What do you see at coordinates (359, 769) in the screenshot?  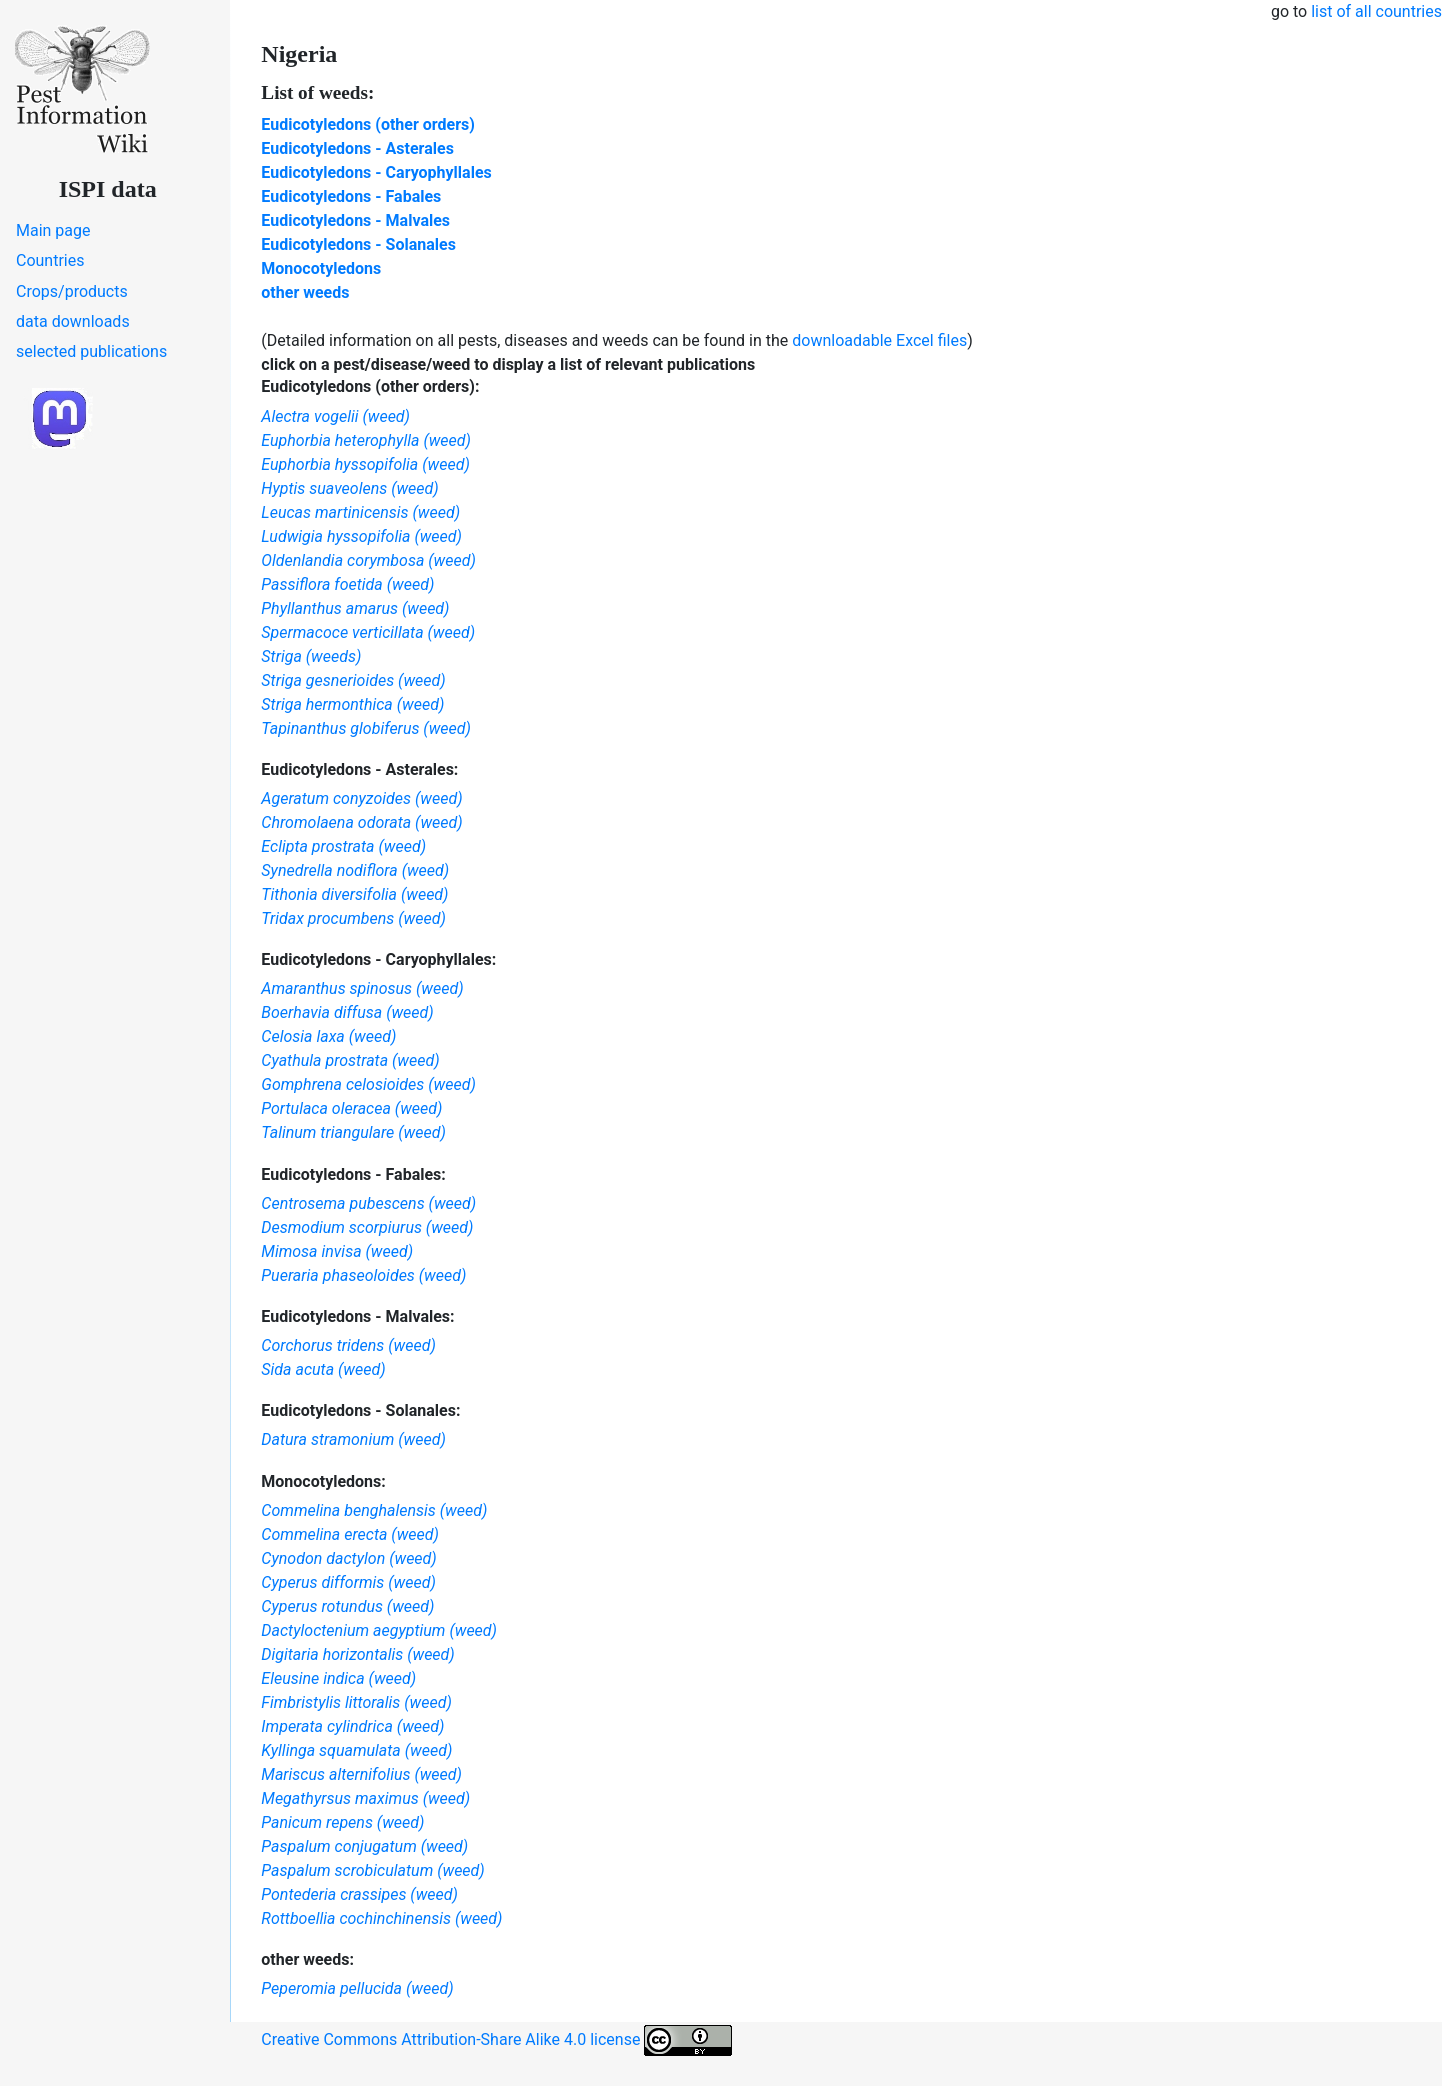 I see `Eudicotyledons - Asterales:` at bounding box center [359, 769].